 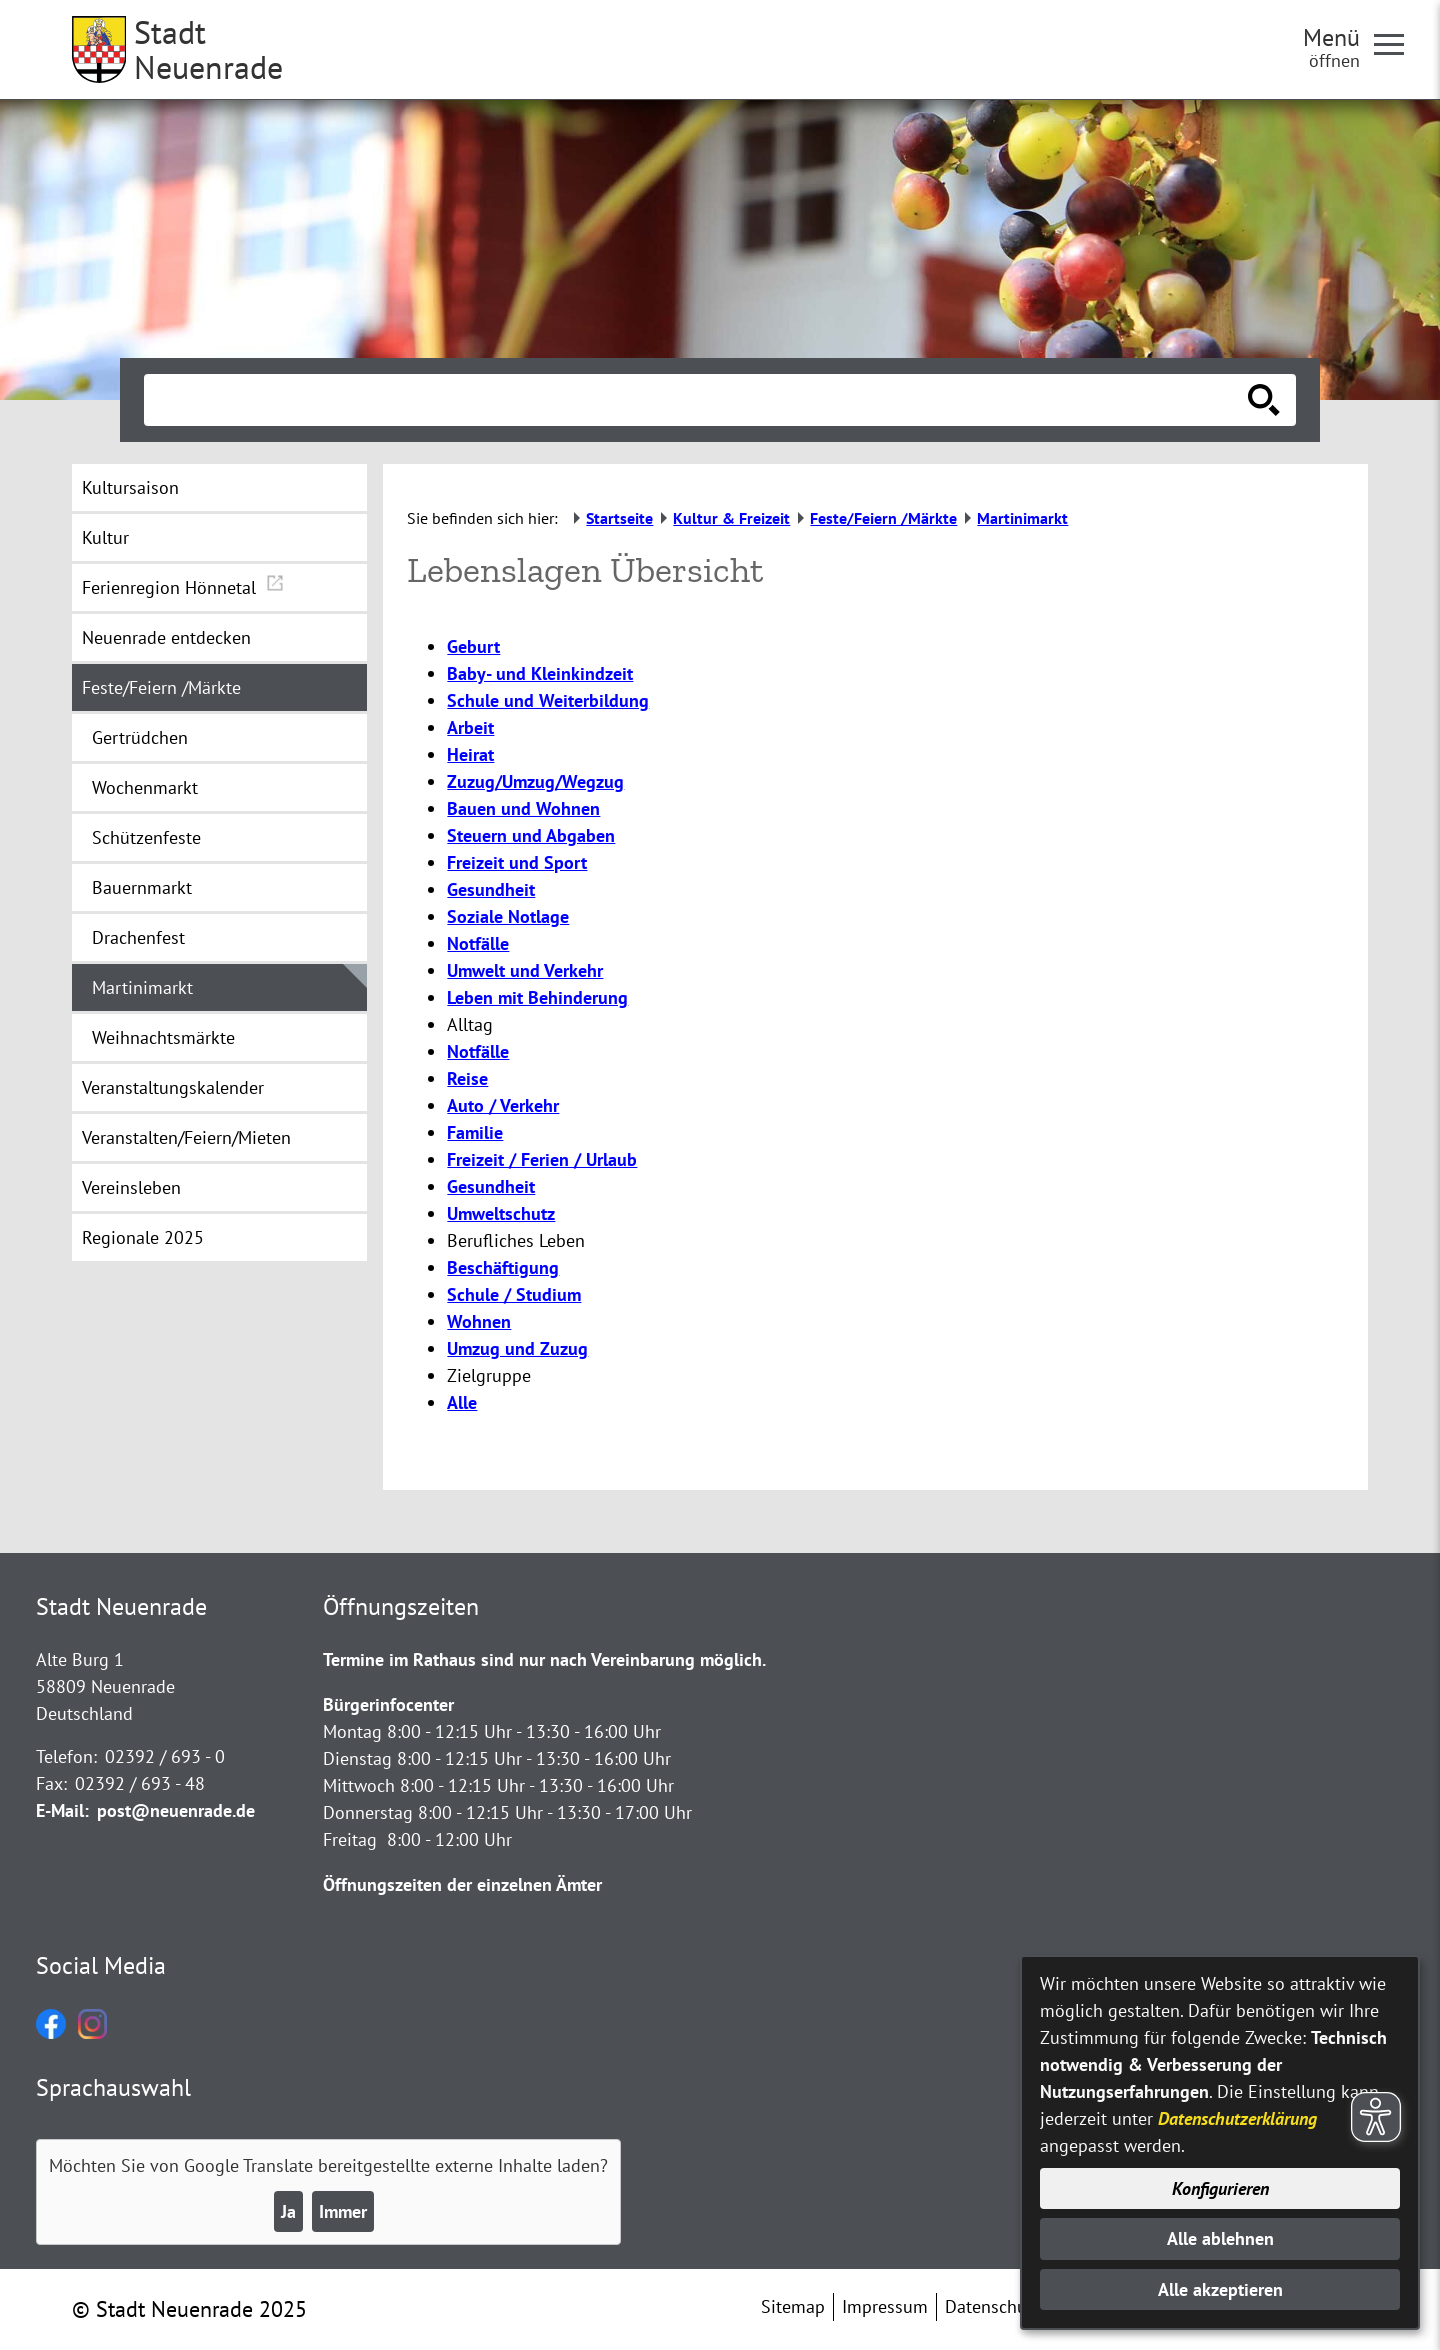 I want to click on Reise, so click(x=467, y=1078).